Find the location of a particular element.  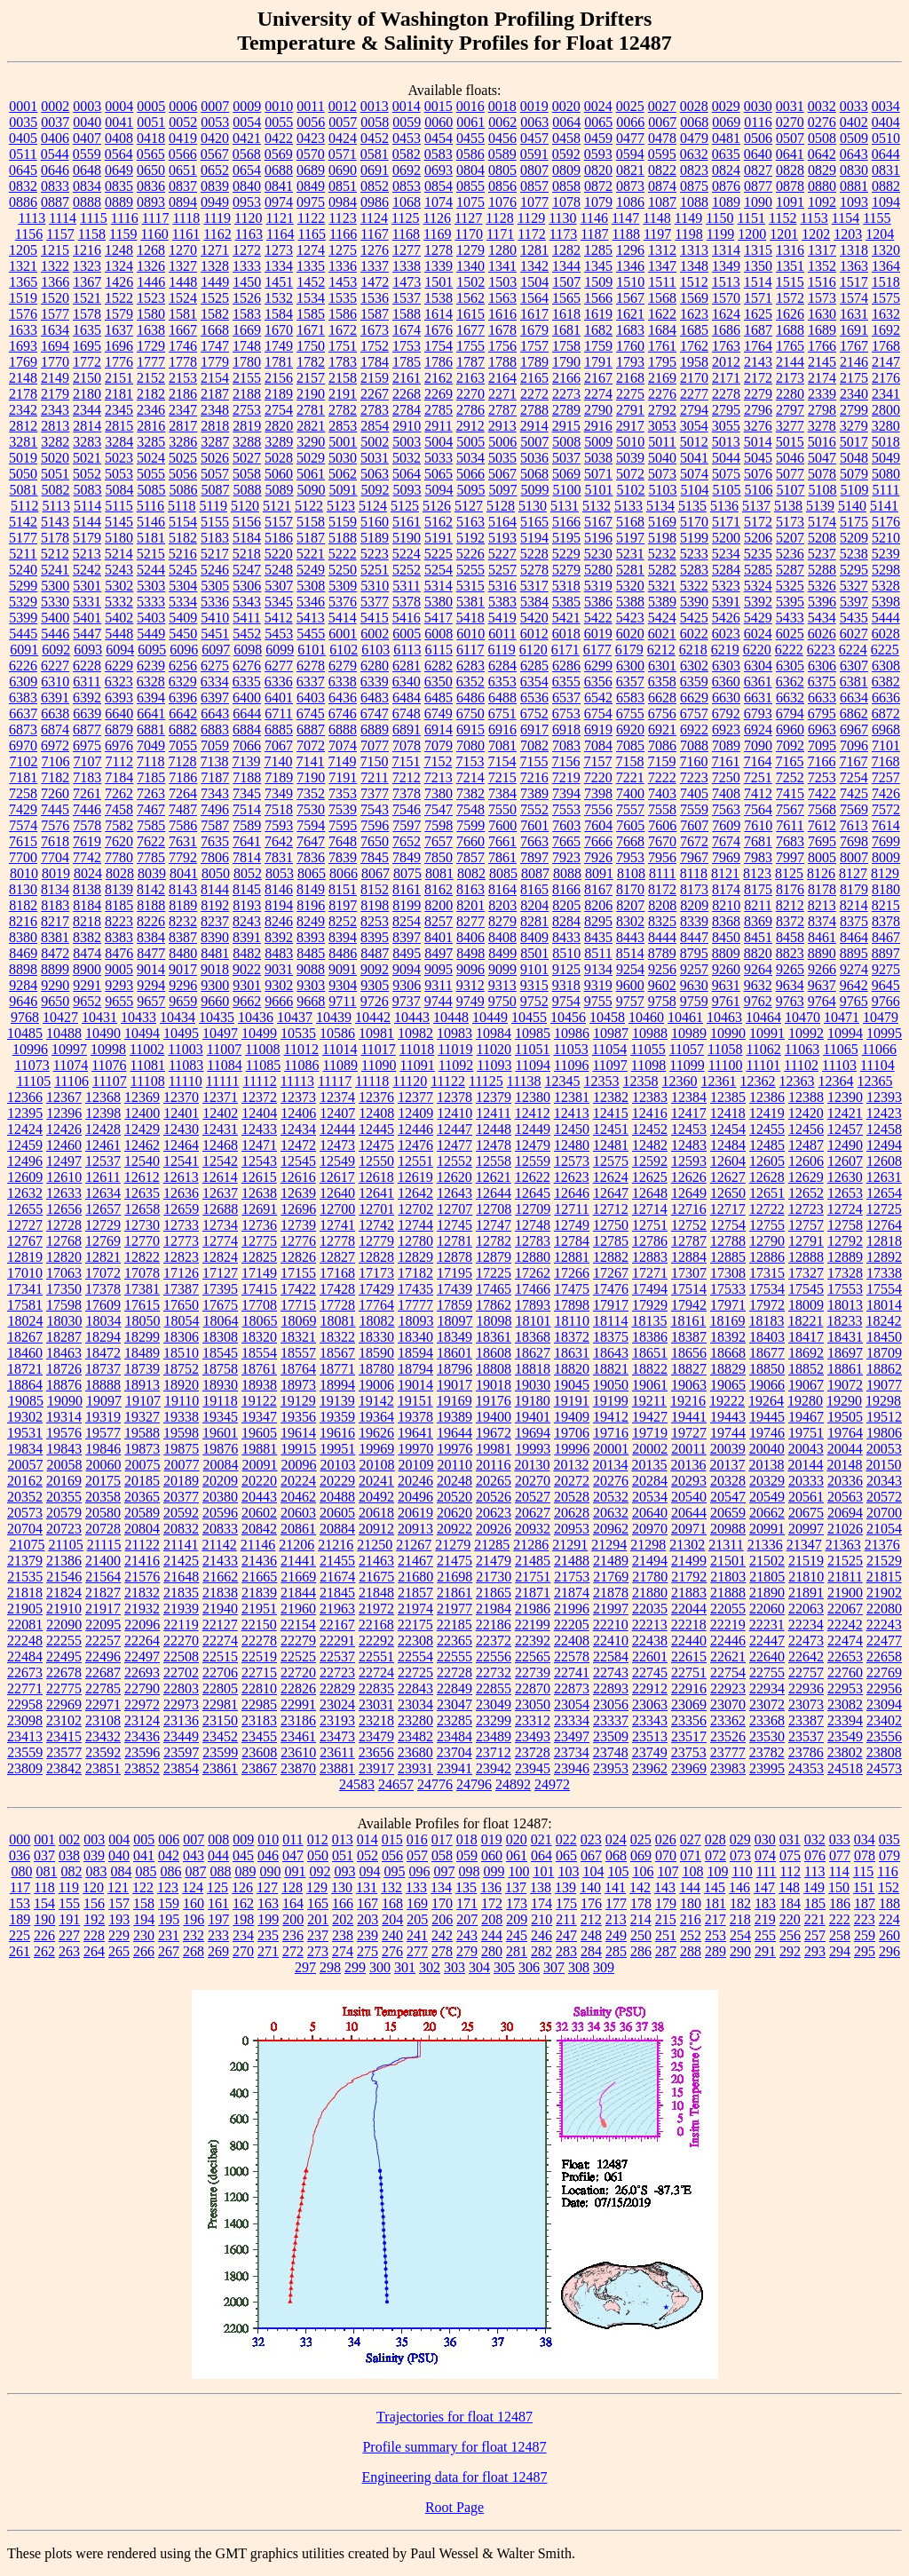

259 is located at coordinates (864, 1935).